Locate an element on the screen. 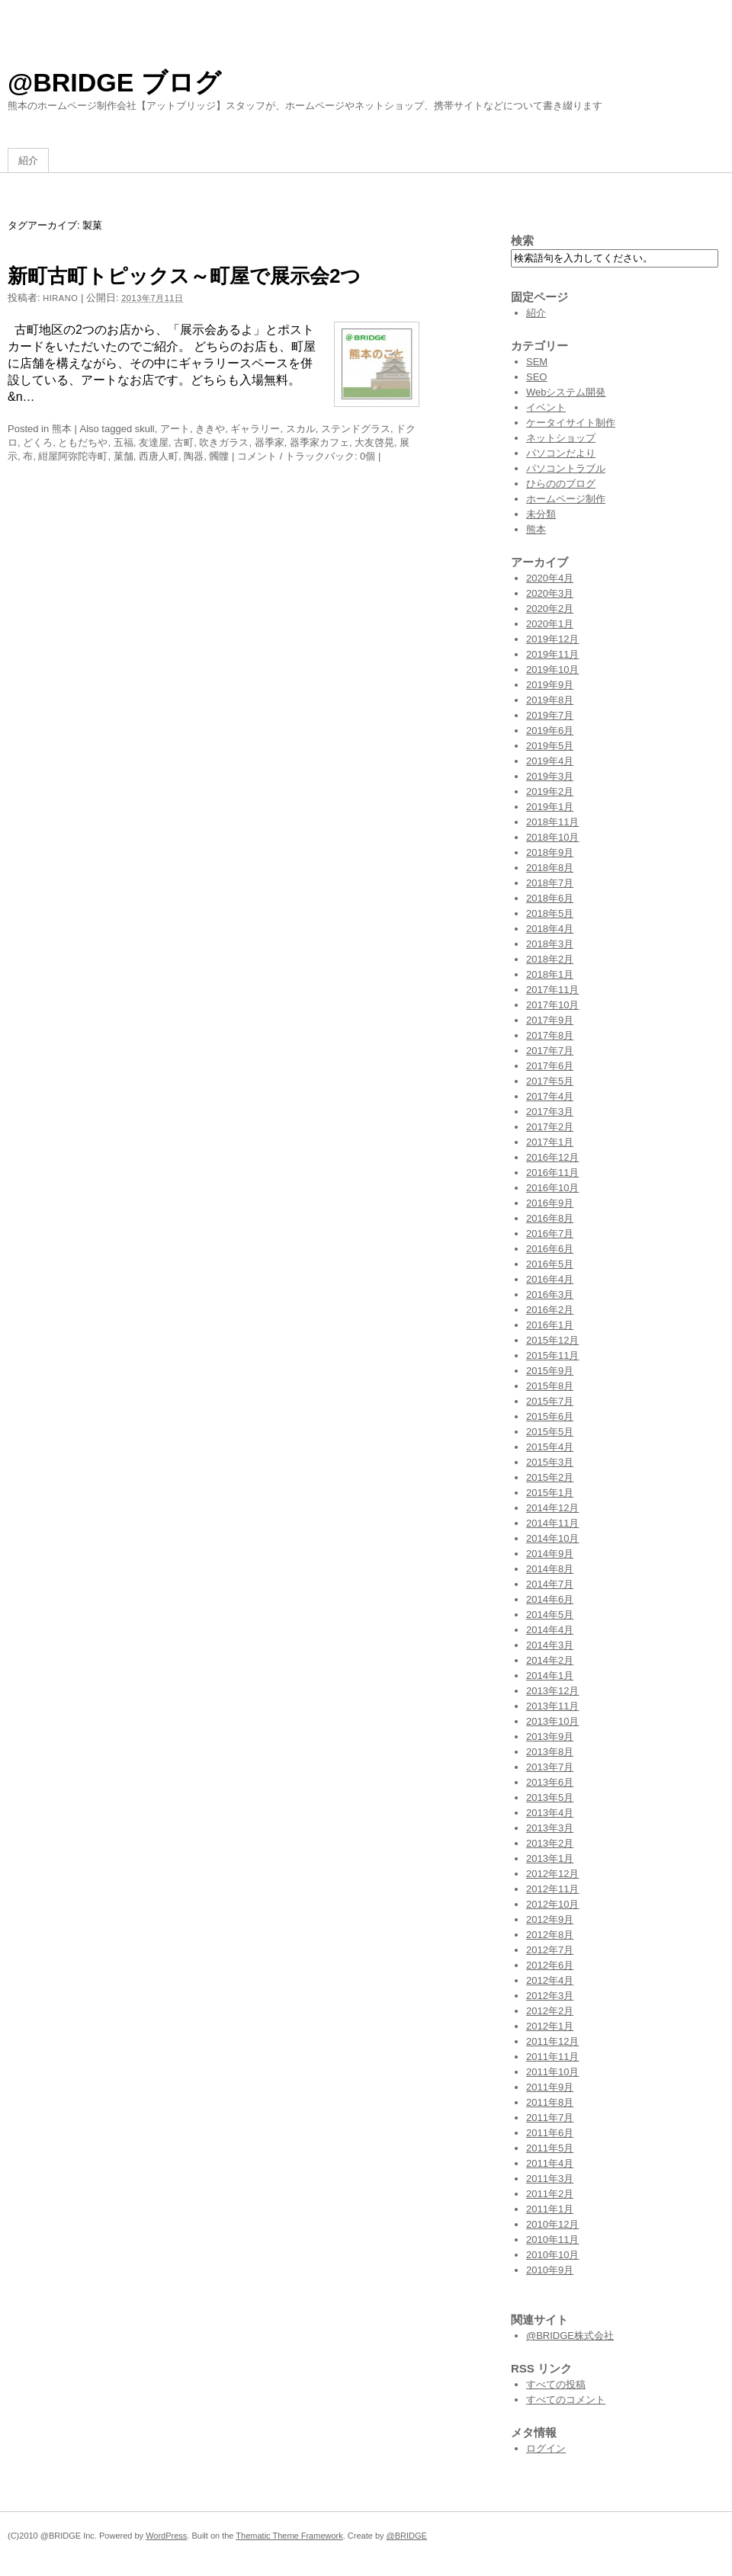 Image resolution: width=732 pixels, height=2576 pixels. 2011年4月 is located at coordinates (549, 2163).